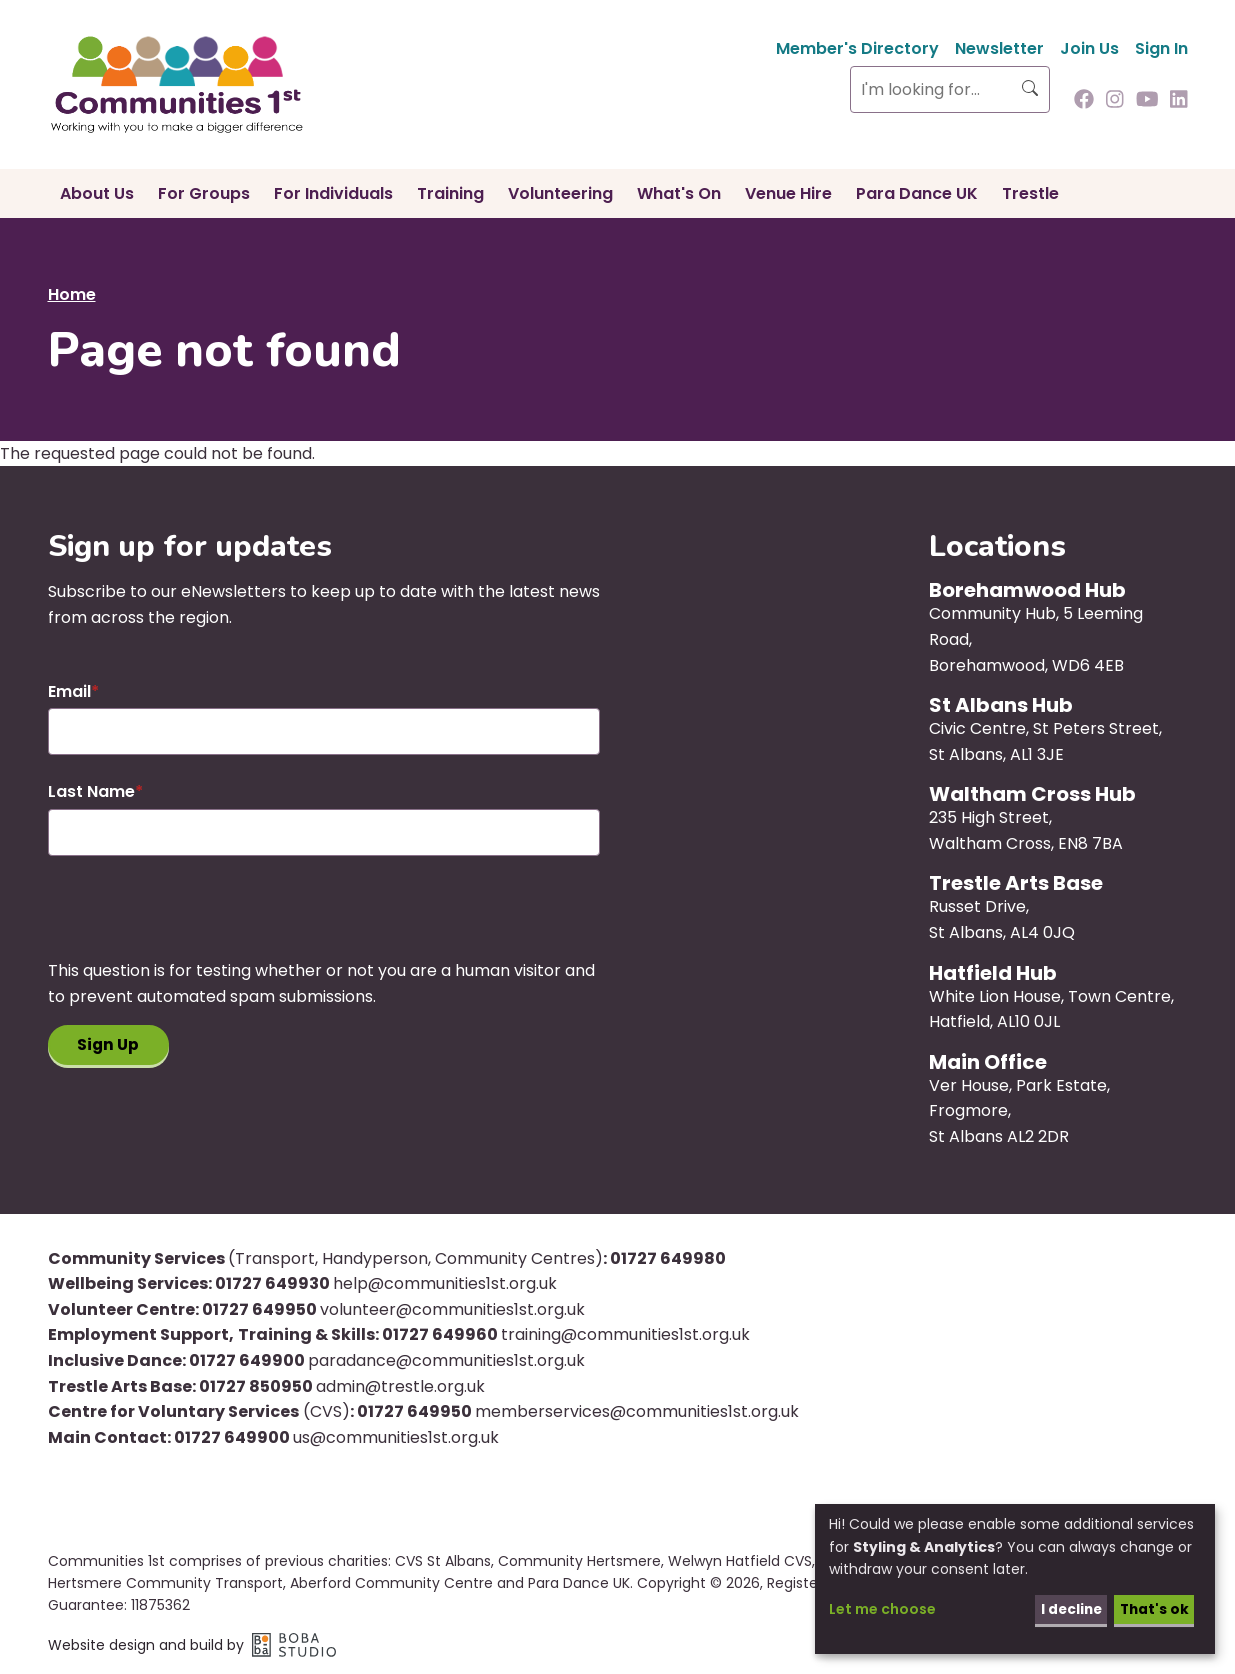 Image resolution: width=1235 pixels, height=1674 pixels. Describe the element at coordinates (857, 48) in the screenshot. I see `Member's Directory` at that location.